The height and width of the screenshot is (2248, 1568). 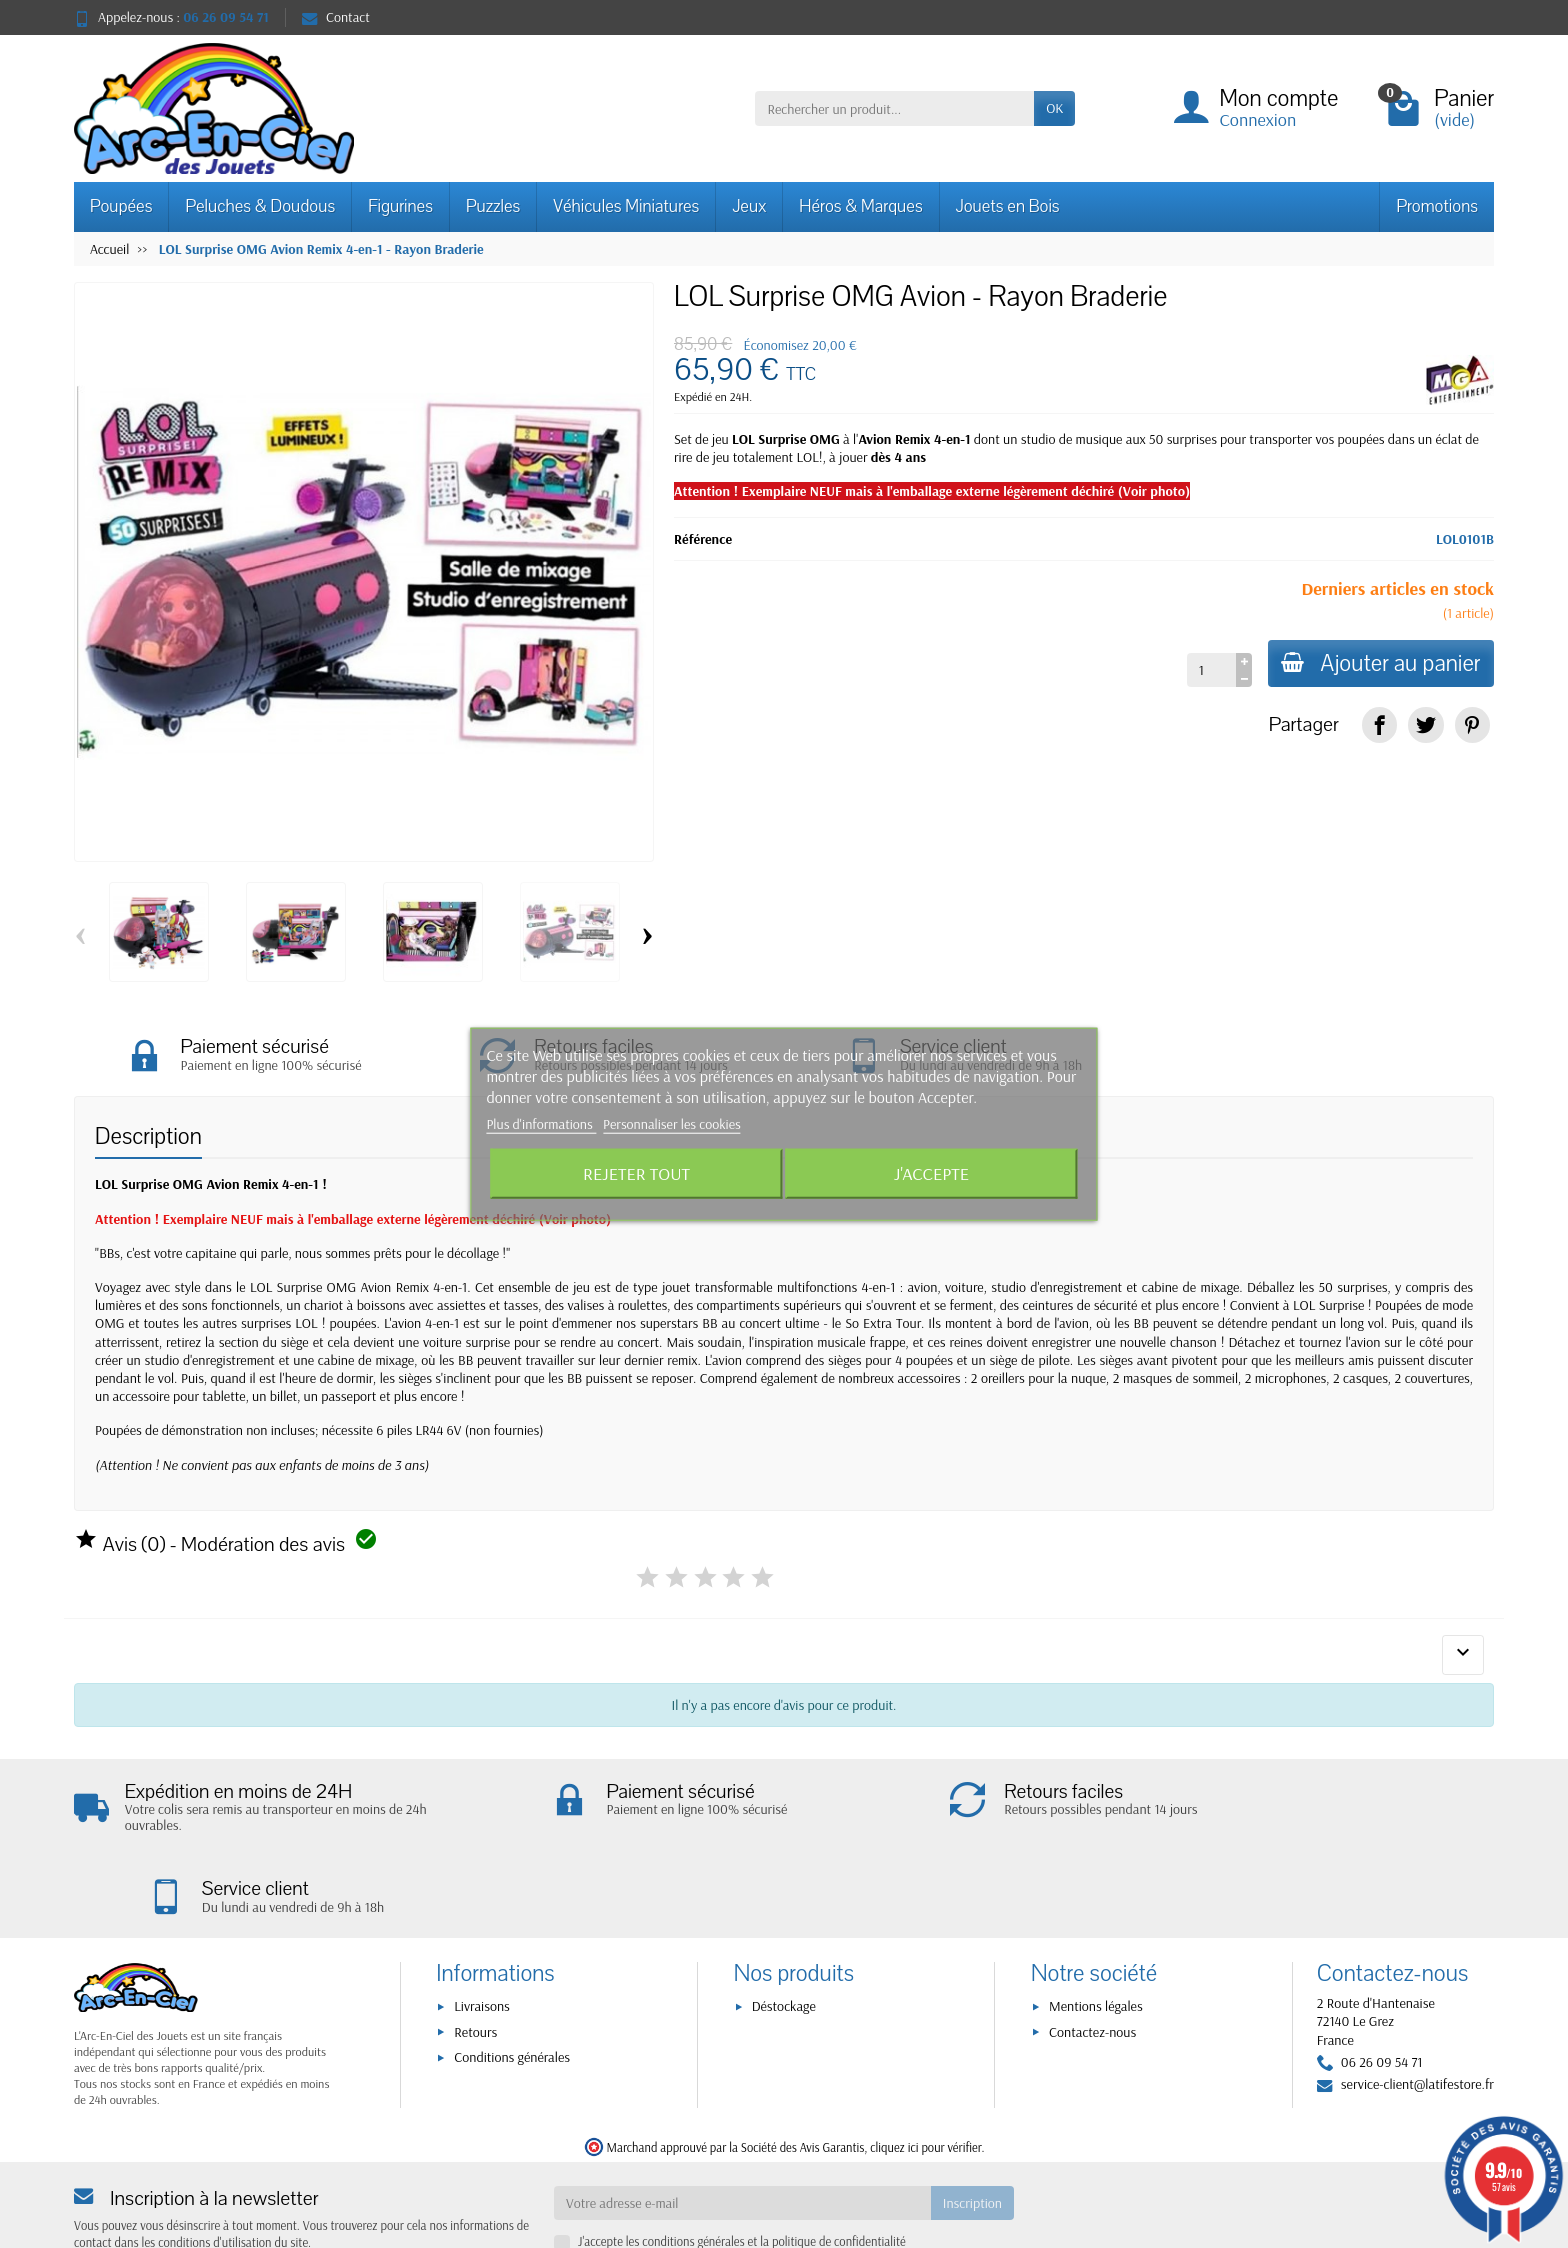 What do you see at coordinates (1206, 670) in the screenshot?
I see `[Quantité]` at bounding box center [1206, 670].